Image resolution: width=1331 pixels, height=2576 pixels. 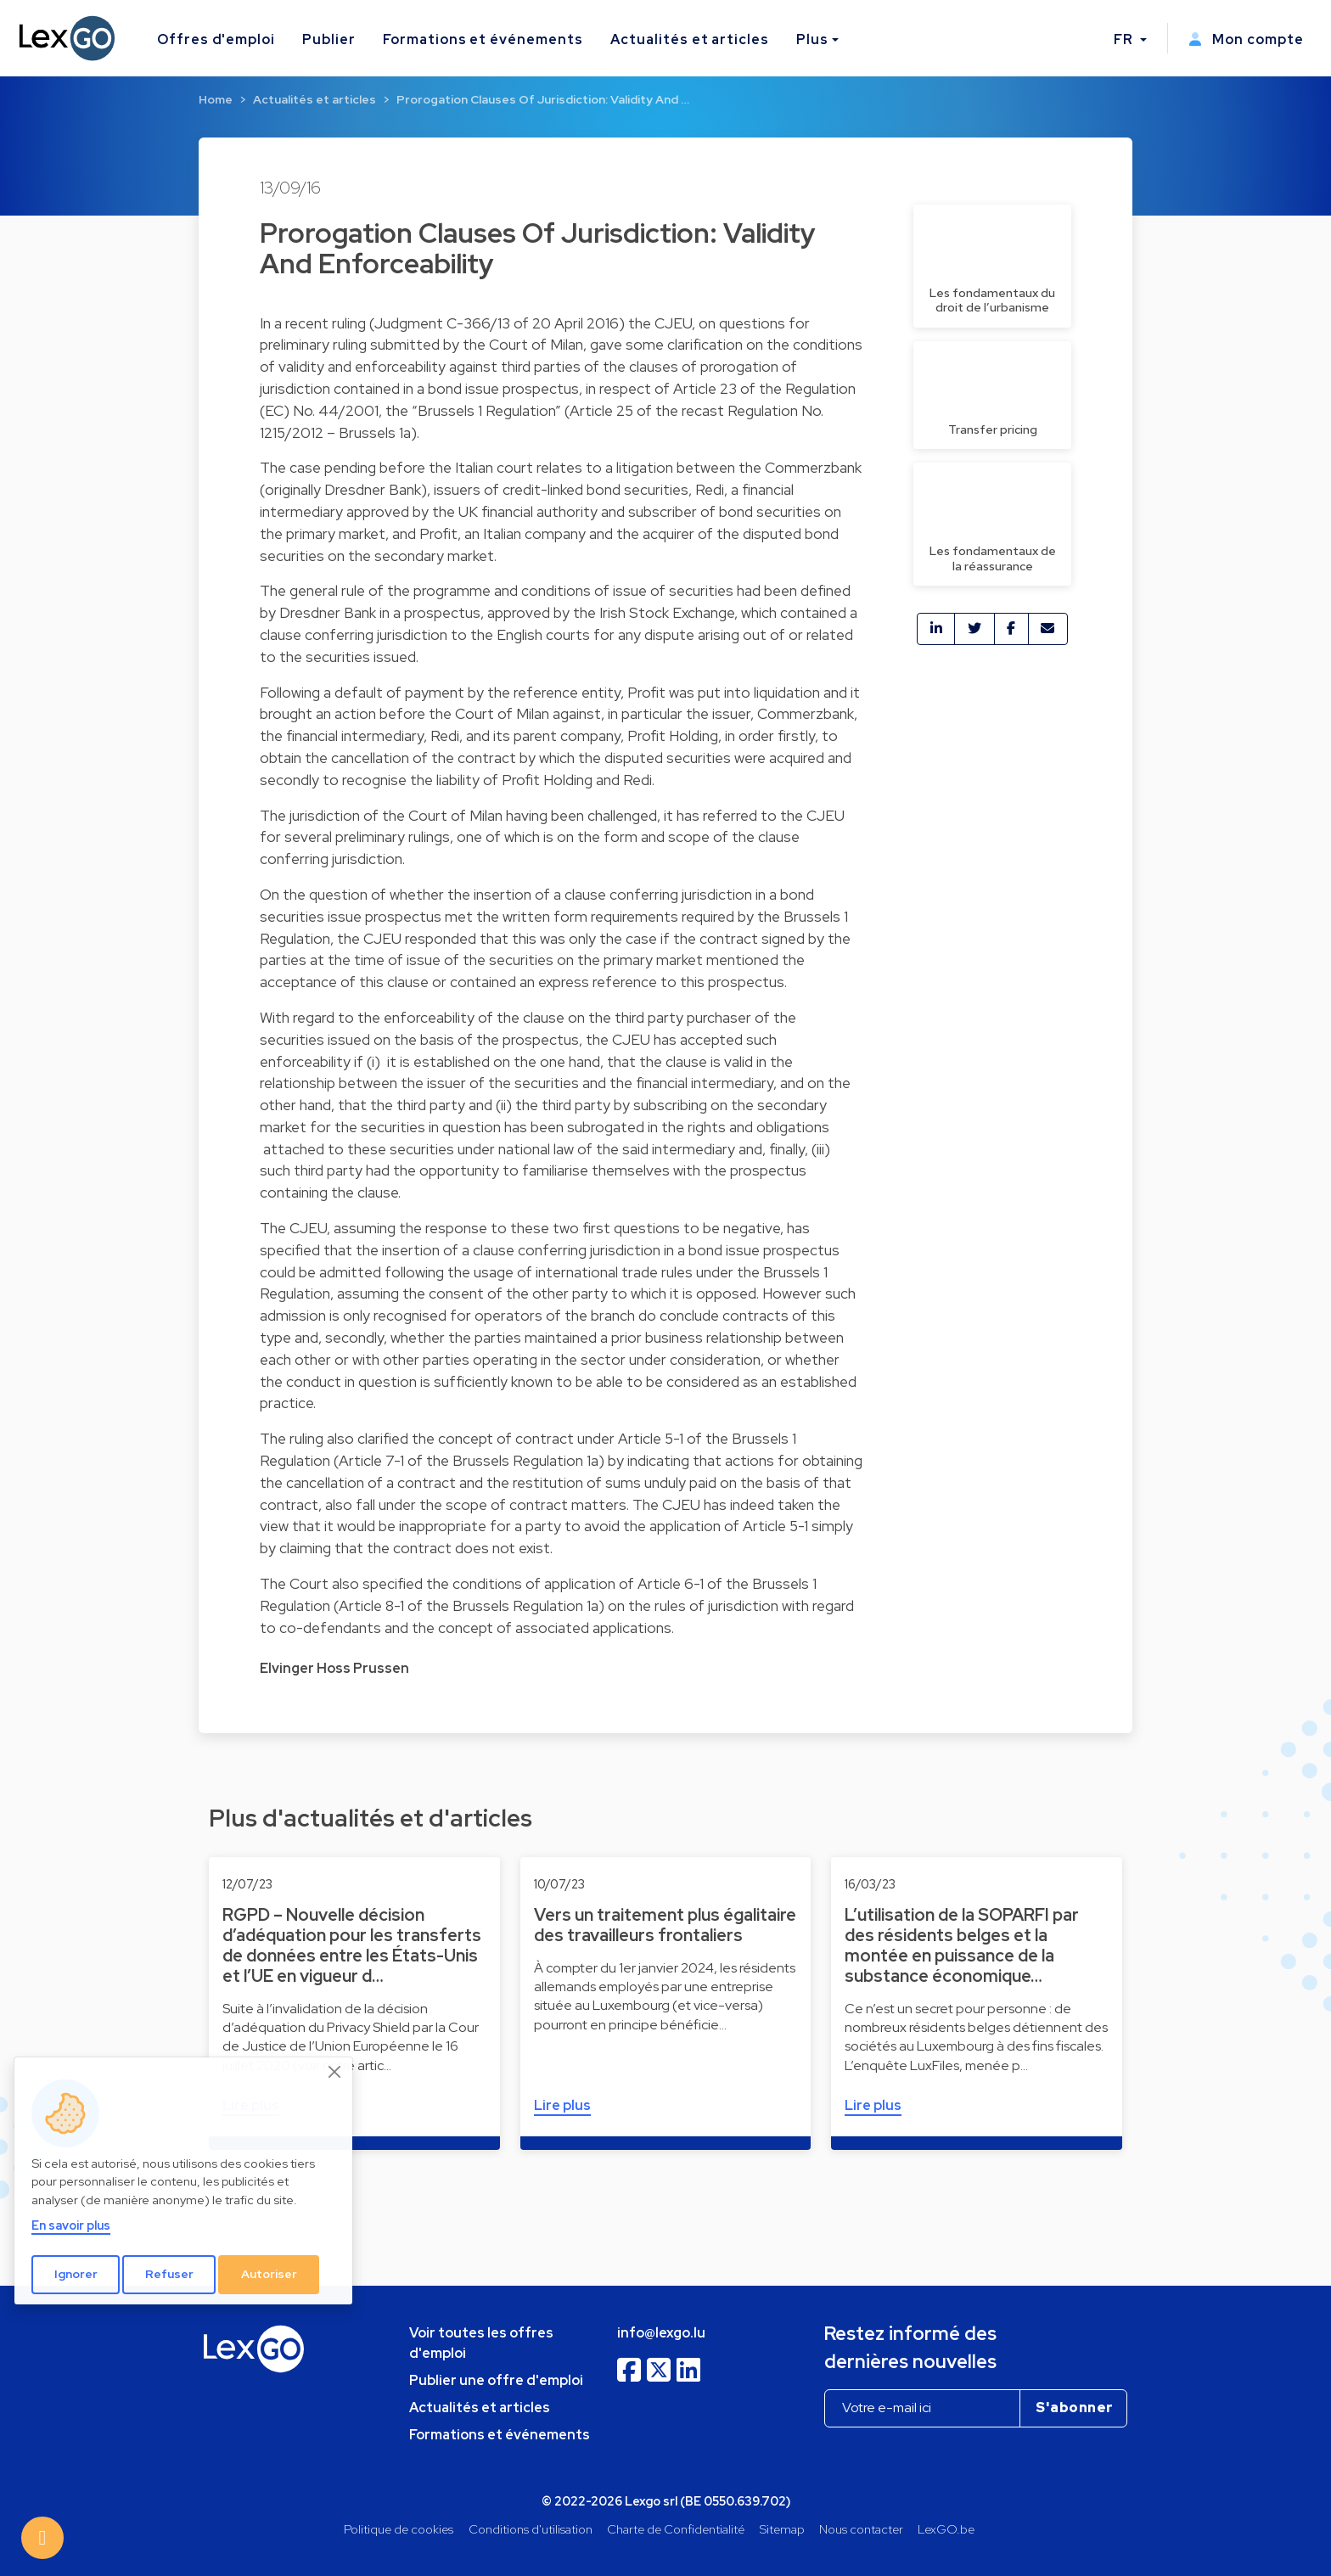 I want to click on Actualités et articles, so click(x=689, y=39).